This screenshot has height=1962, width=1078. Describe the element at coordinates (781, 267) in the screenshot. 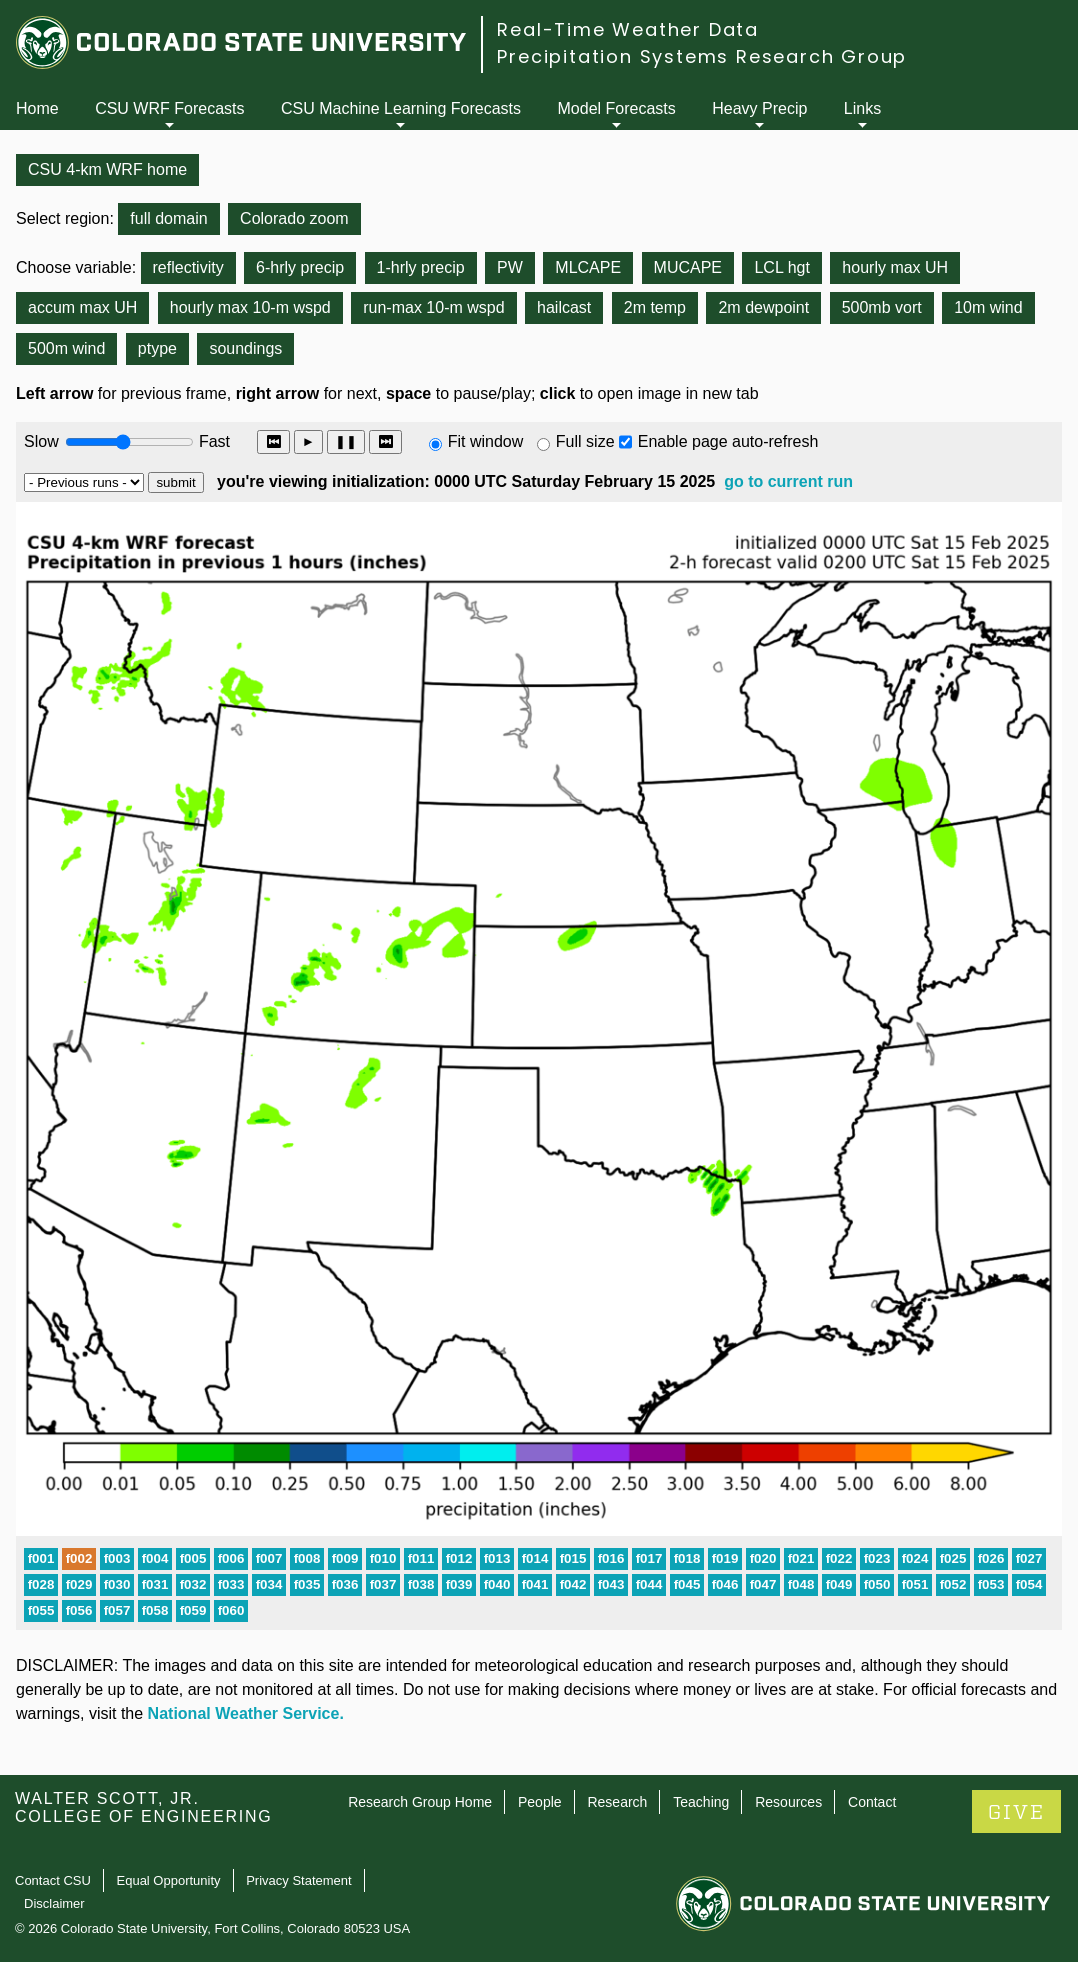

I see `LCL hgt` at that location.